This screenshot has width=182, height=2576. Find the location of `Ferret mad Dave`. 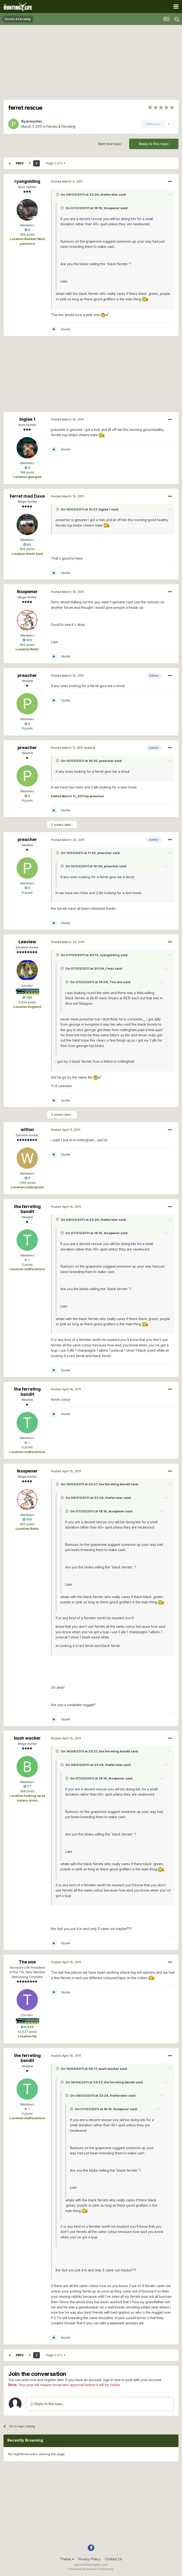

Ferret mad Dave is located at coordinates (27, 496).